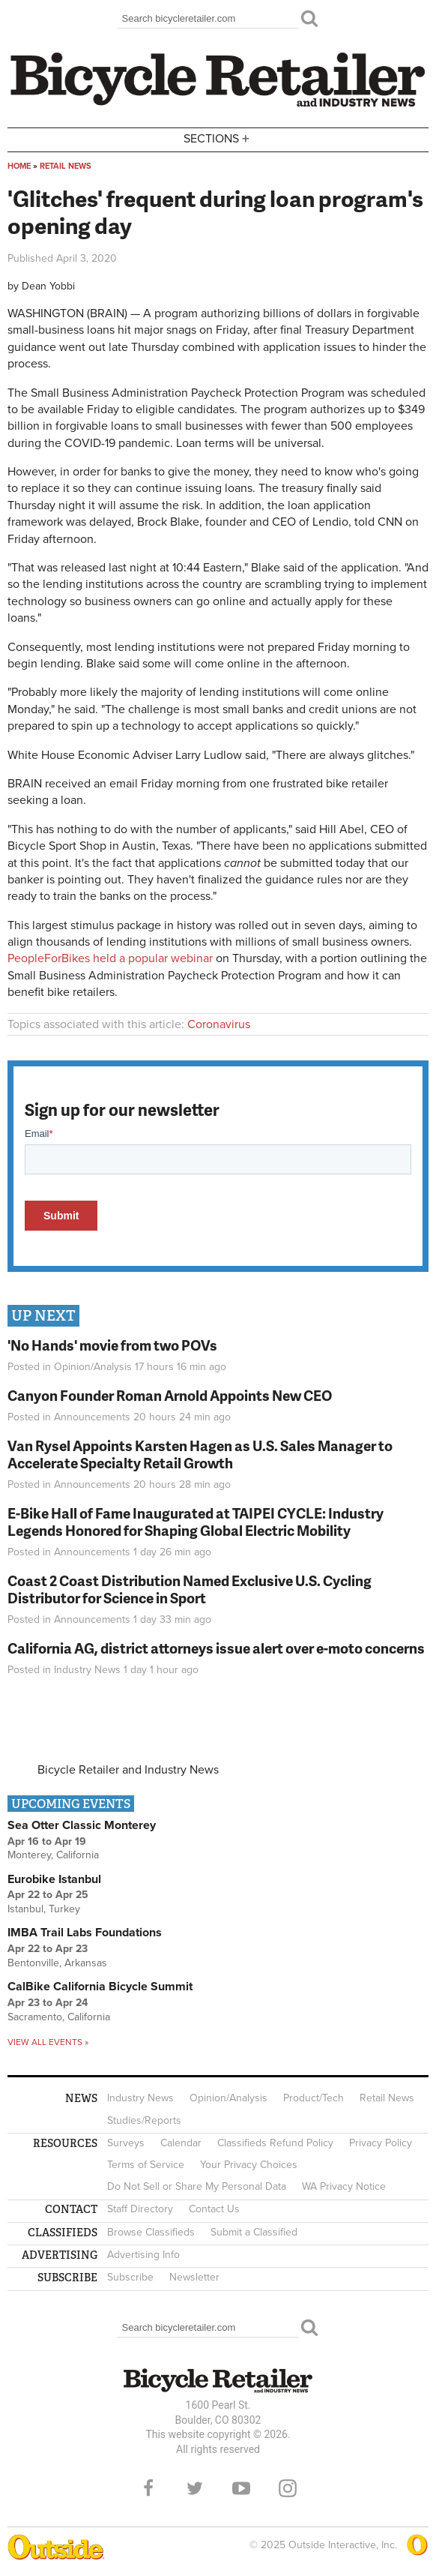  Describe the element at coordinates (47, 2042) in the screenshot. I see `View all events »` at that location.